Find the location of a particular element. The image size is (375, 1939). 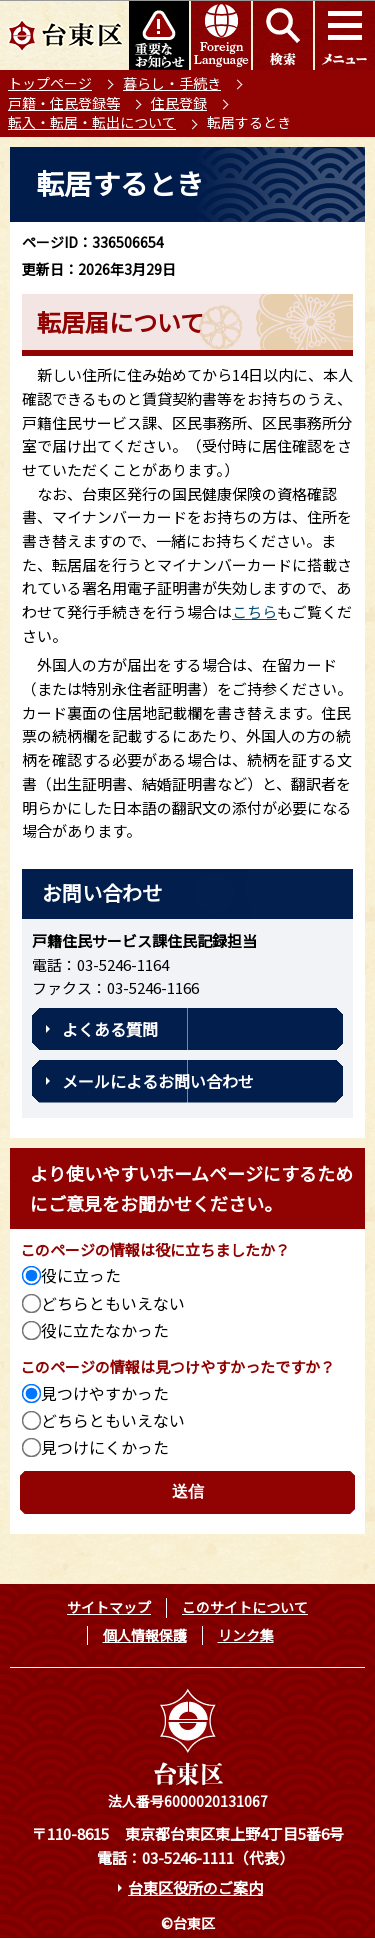

役に立たなかった is located at coordinates (105, 1330).